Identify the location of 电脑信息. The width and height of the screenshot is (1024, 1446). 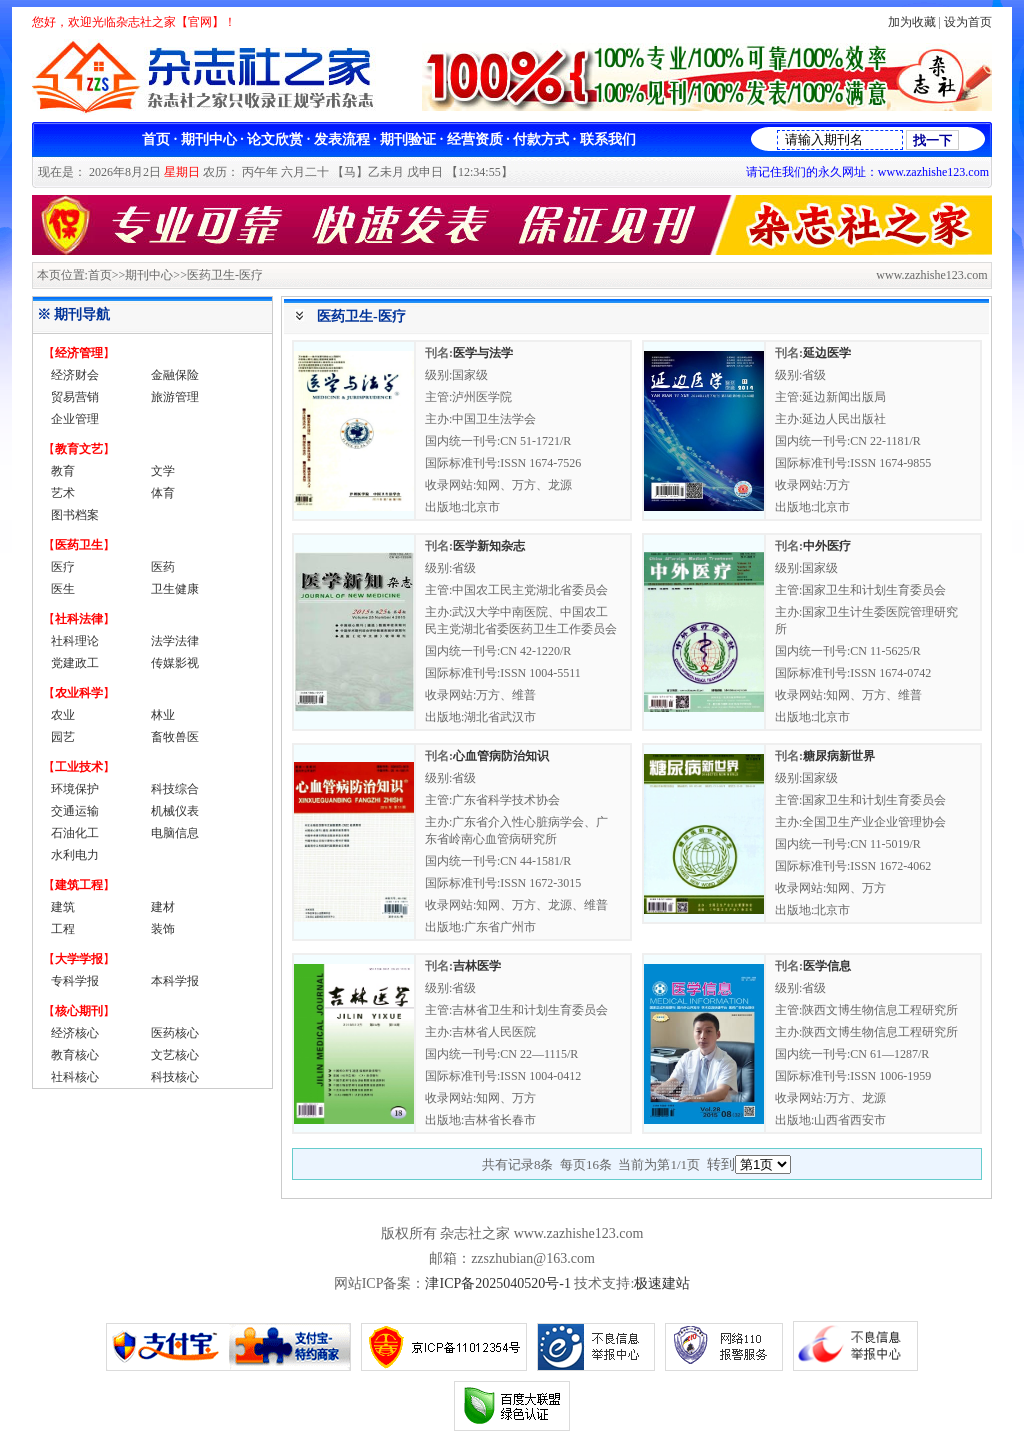
(175, 833).